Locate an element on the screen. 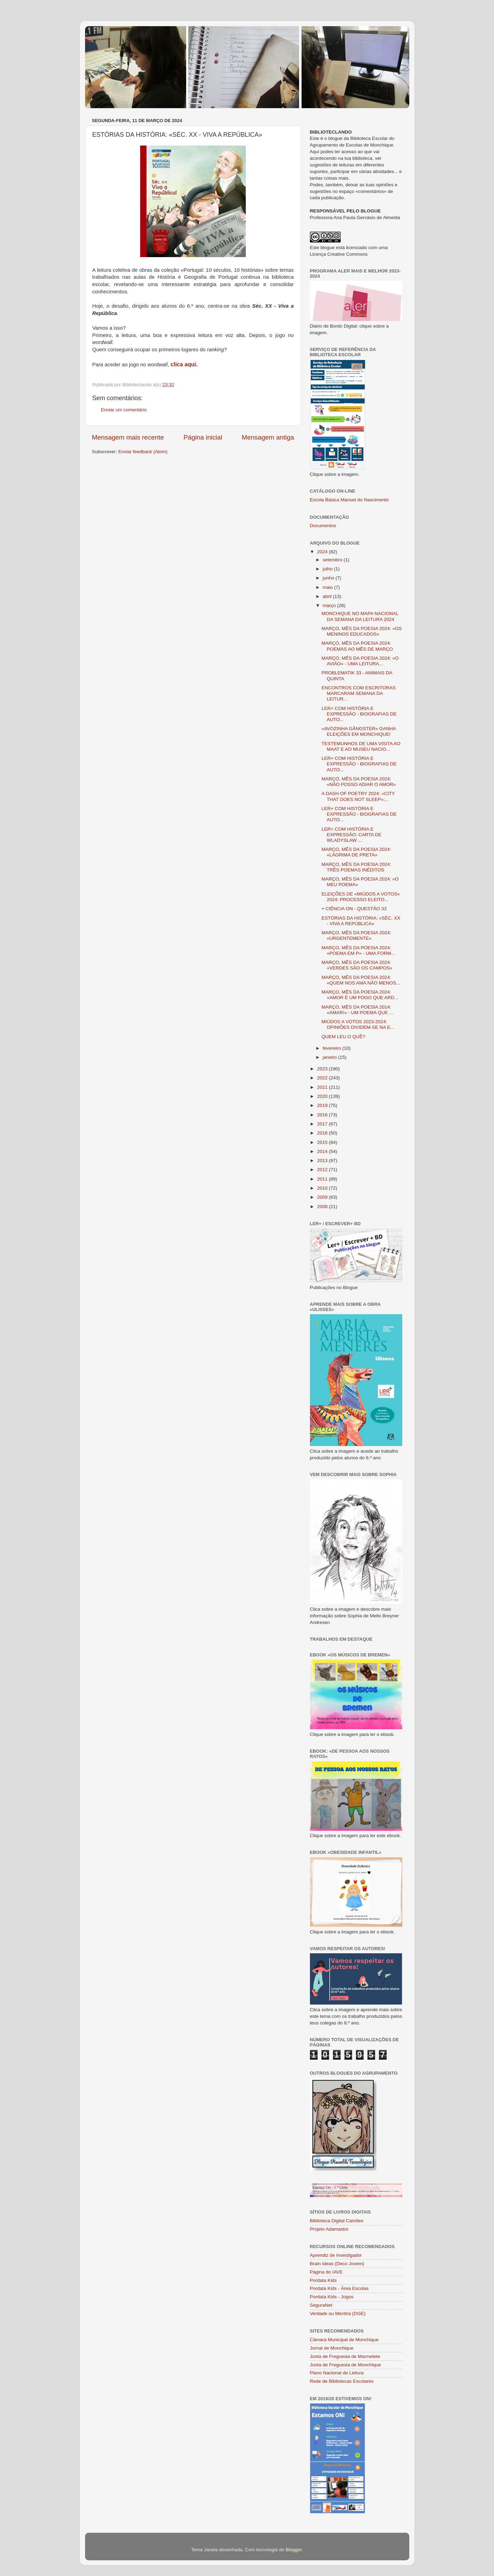 The width and height of the screenshot is (494, 2576). LER+ COM HISTÓRIA E EXPRESSÃO - BIOGRAFIAS DE AUTO... is located at coordinates (358, 714).